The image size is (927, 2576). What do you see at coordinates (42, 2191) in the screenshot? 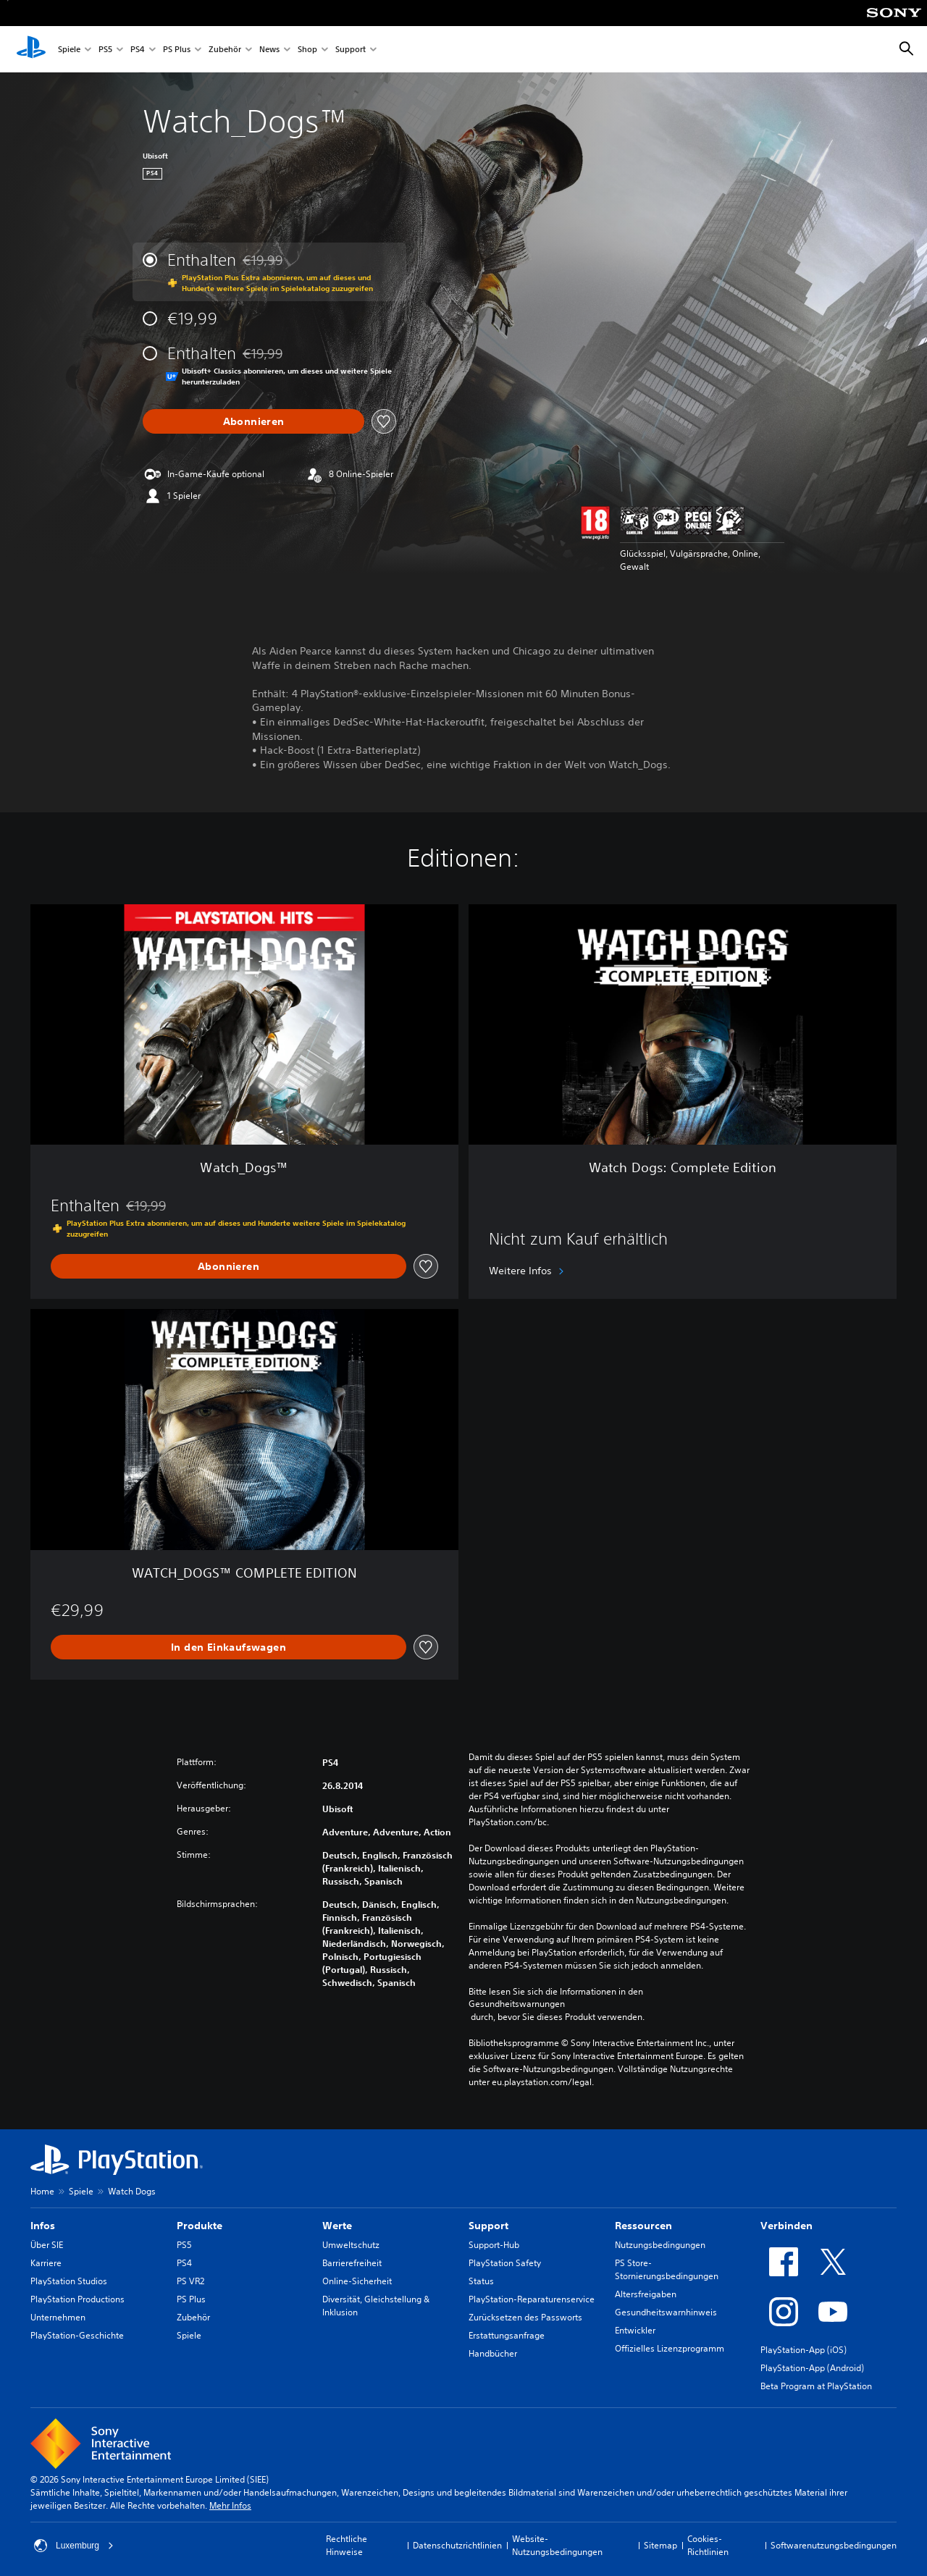
I see `Home` at bounding box center [42, 2191].